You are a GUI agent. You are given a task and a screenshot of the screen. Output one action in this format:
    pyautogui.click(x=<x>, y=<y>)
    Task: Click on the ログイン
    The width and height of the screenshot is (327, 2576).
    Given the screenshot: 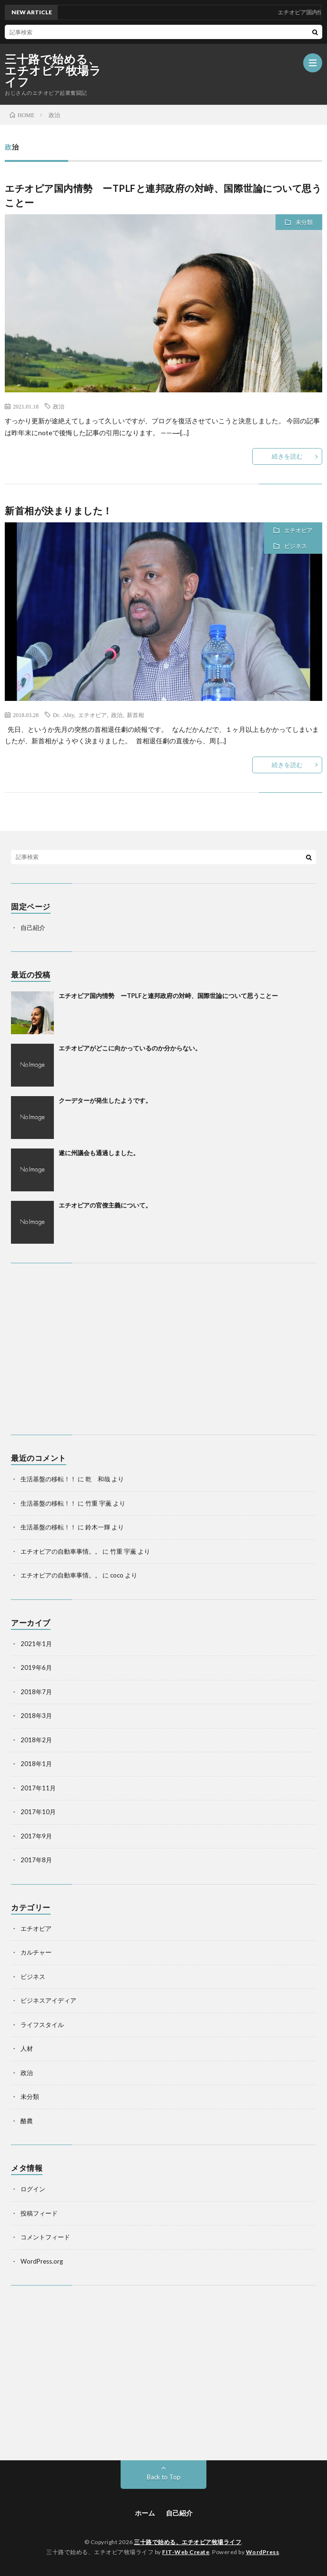 What is the action you would take?
    pyautogui.click(x=32, y=2189)
    